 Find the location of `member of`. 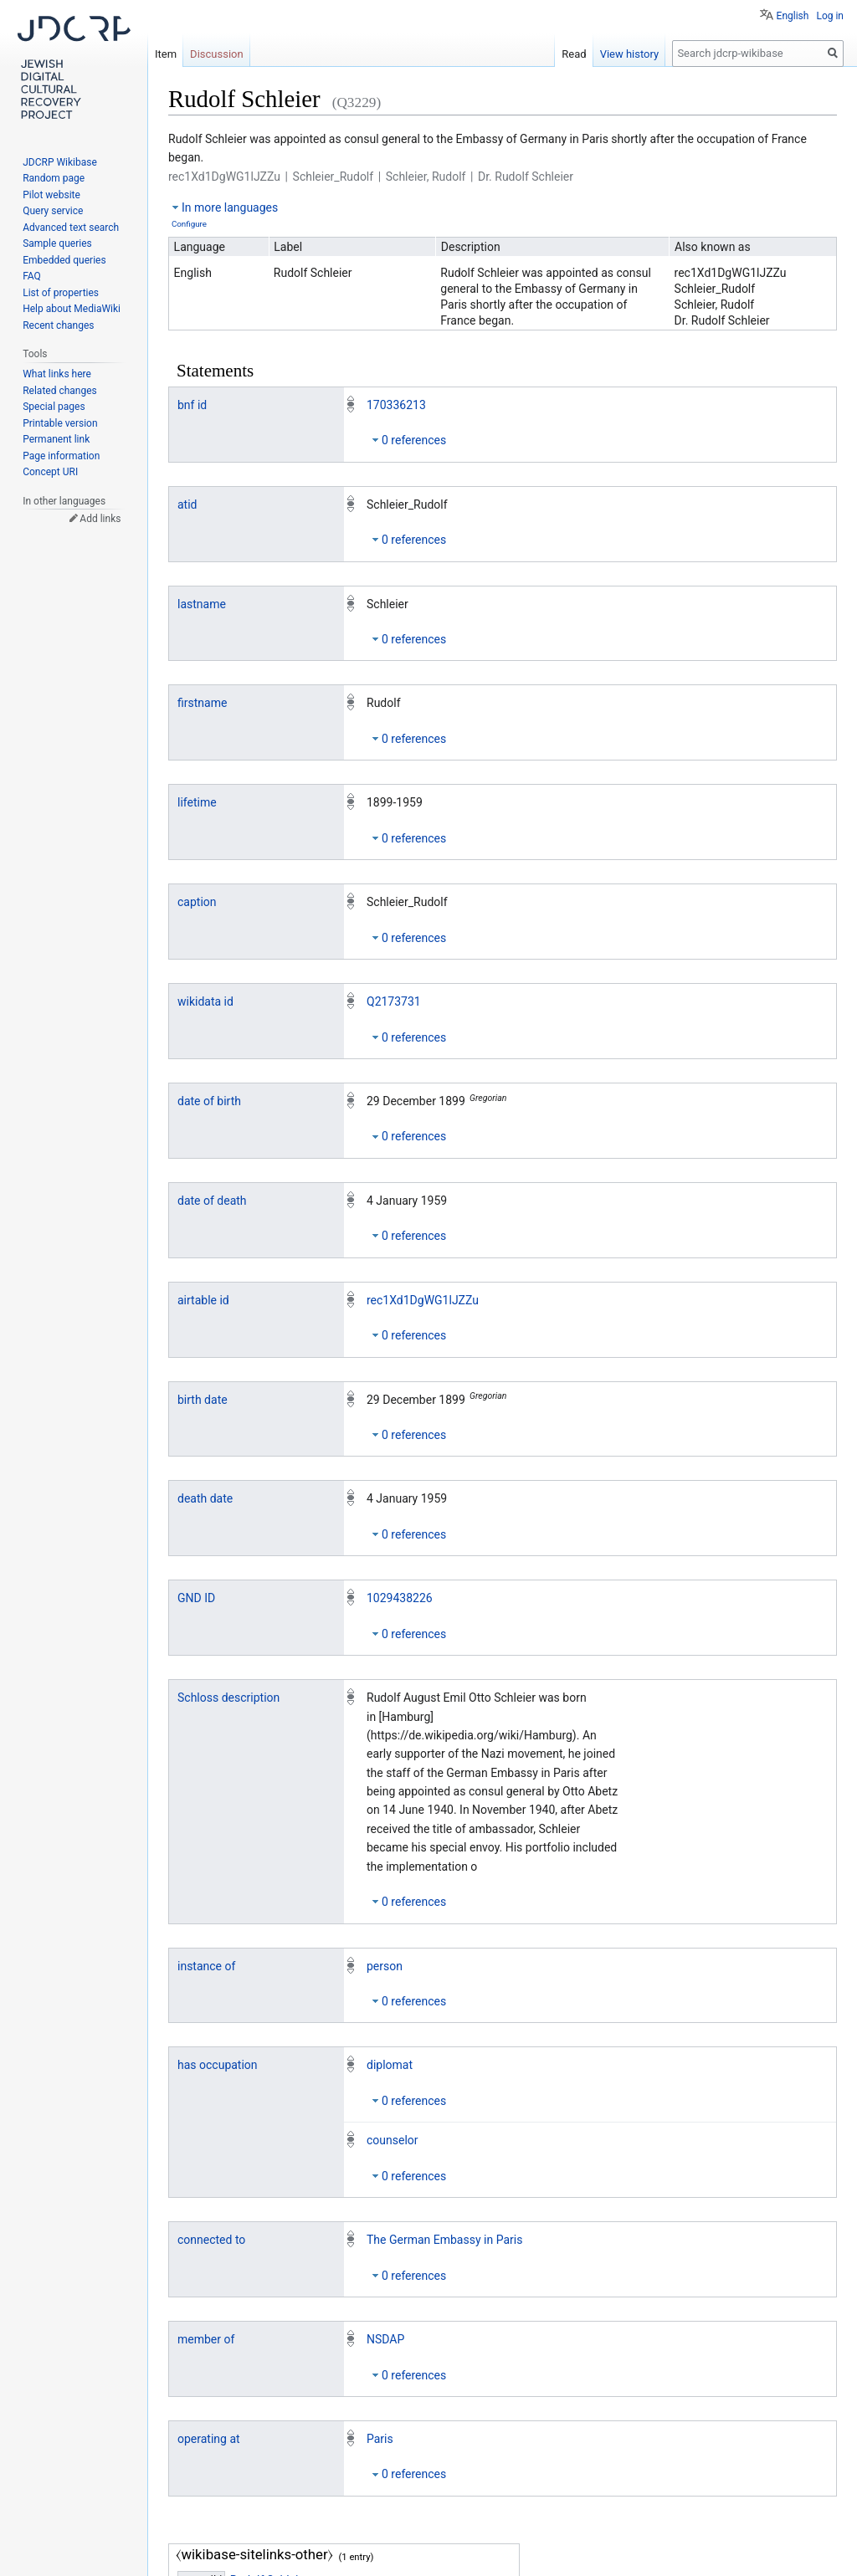

member of is located at coordinates (205, 2339).